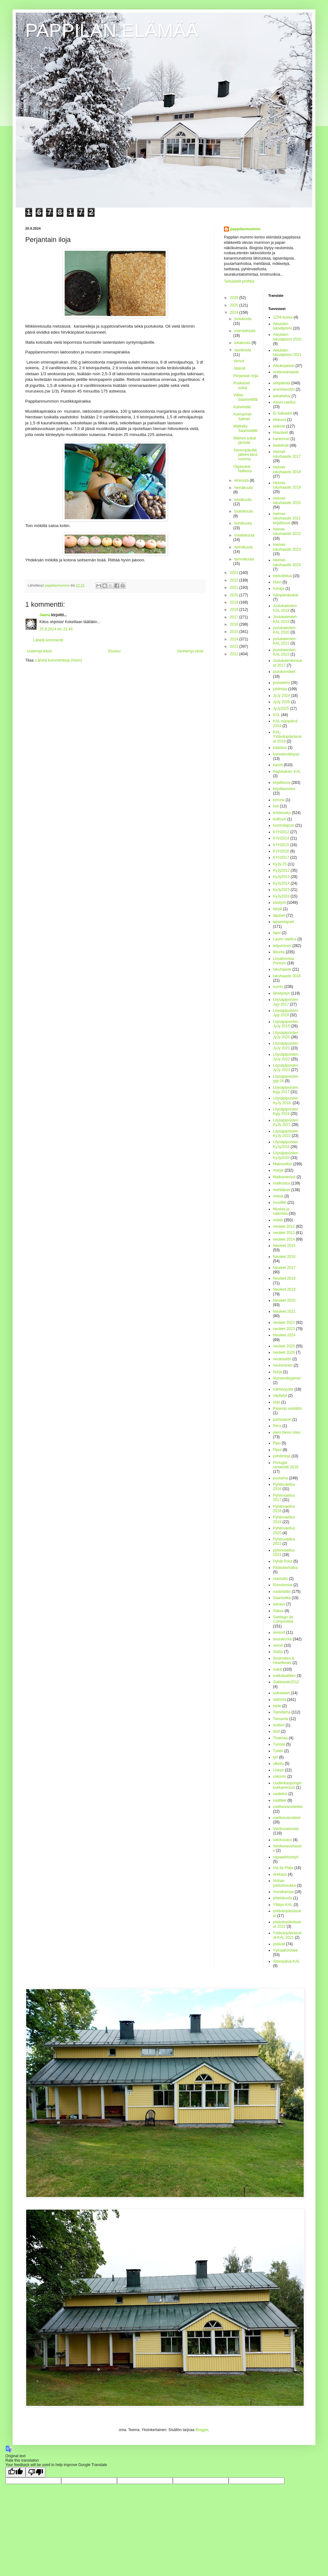 Image resolution: width=328 pixels, height=2576 pixels. What do you see at coordinates (286, 1857) in the screenshot?
I see `vapaaehtoistyö` at bounding box center [286, 1857].